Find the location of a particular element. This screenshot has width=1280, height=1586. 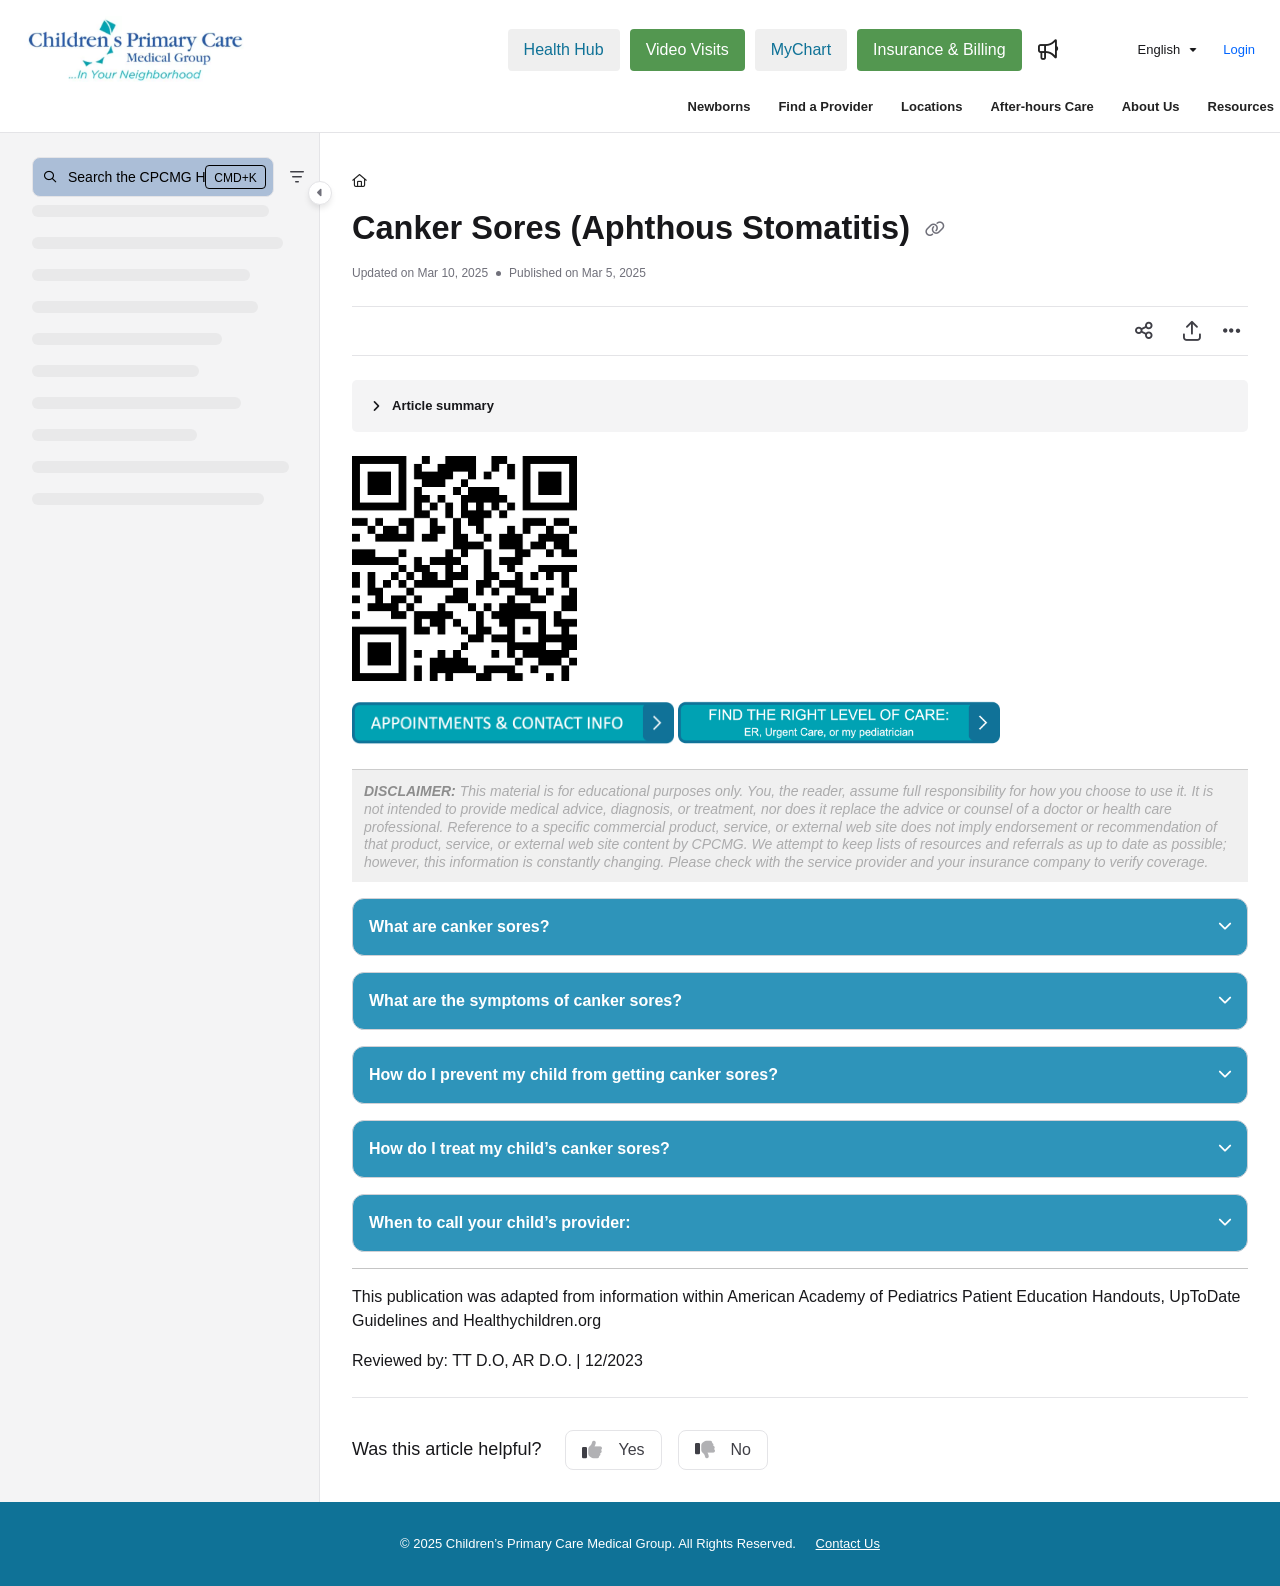

[Insurance & Billing] is located at coordinates (939, 50).